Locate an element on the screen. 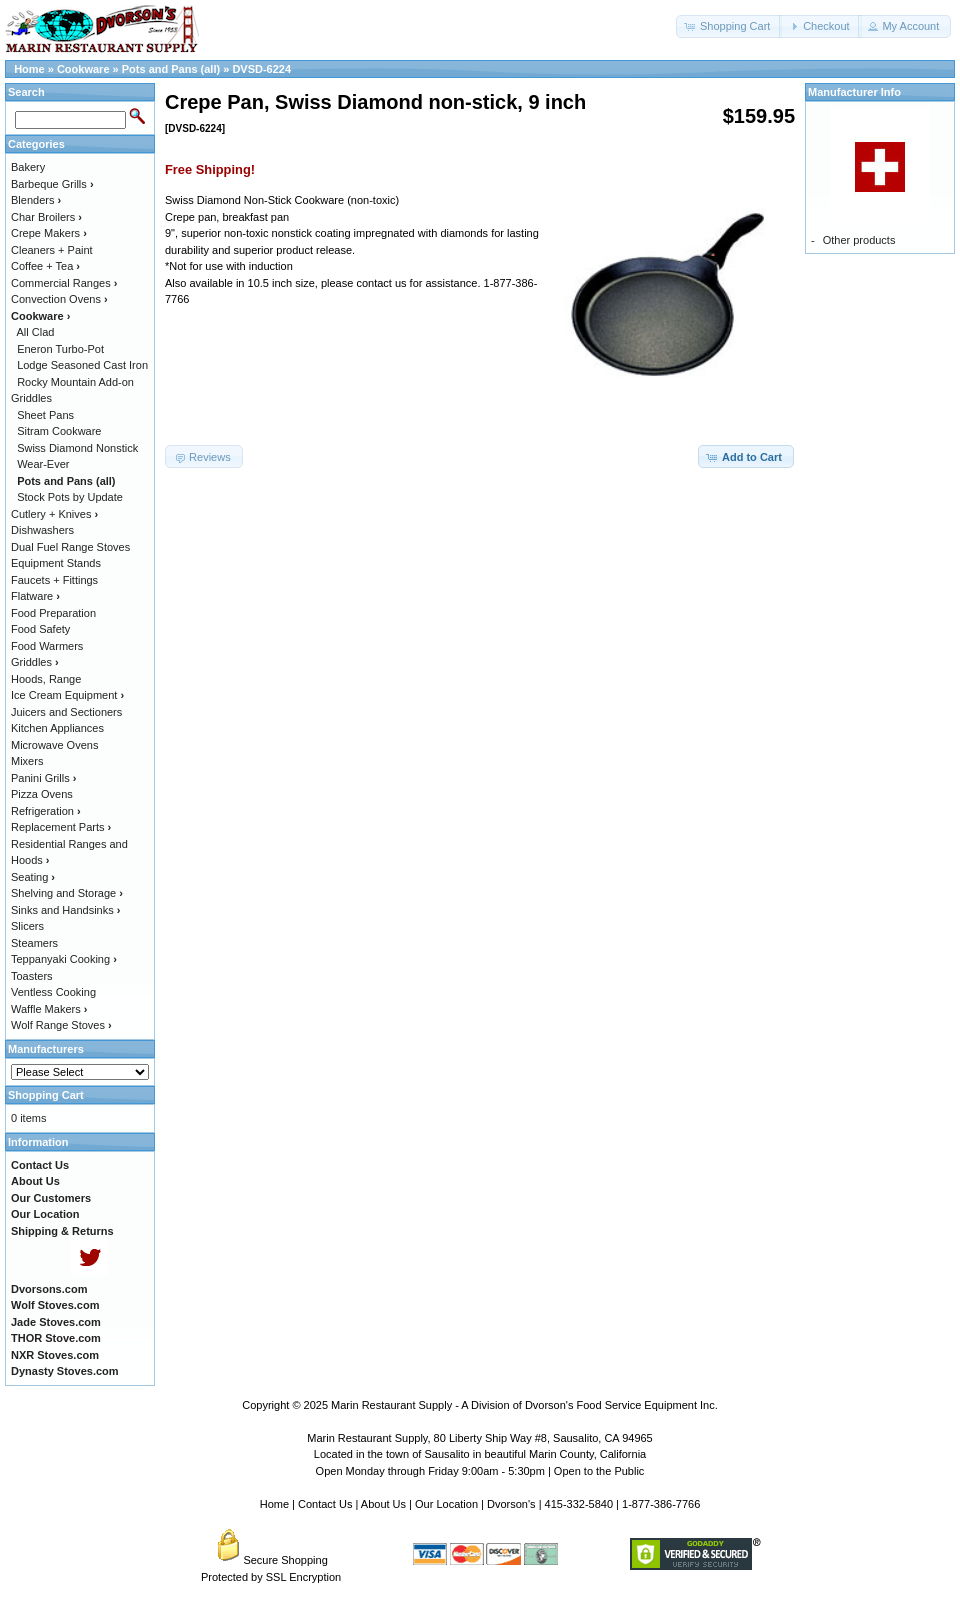 The image size is (960, 1601). Cookware is located at coordinates (83, 69).